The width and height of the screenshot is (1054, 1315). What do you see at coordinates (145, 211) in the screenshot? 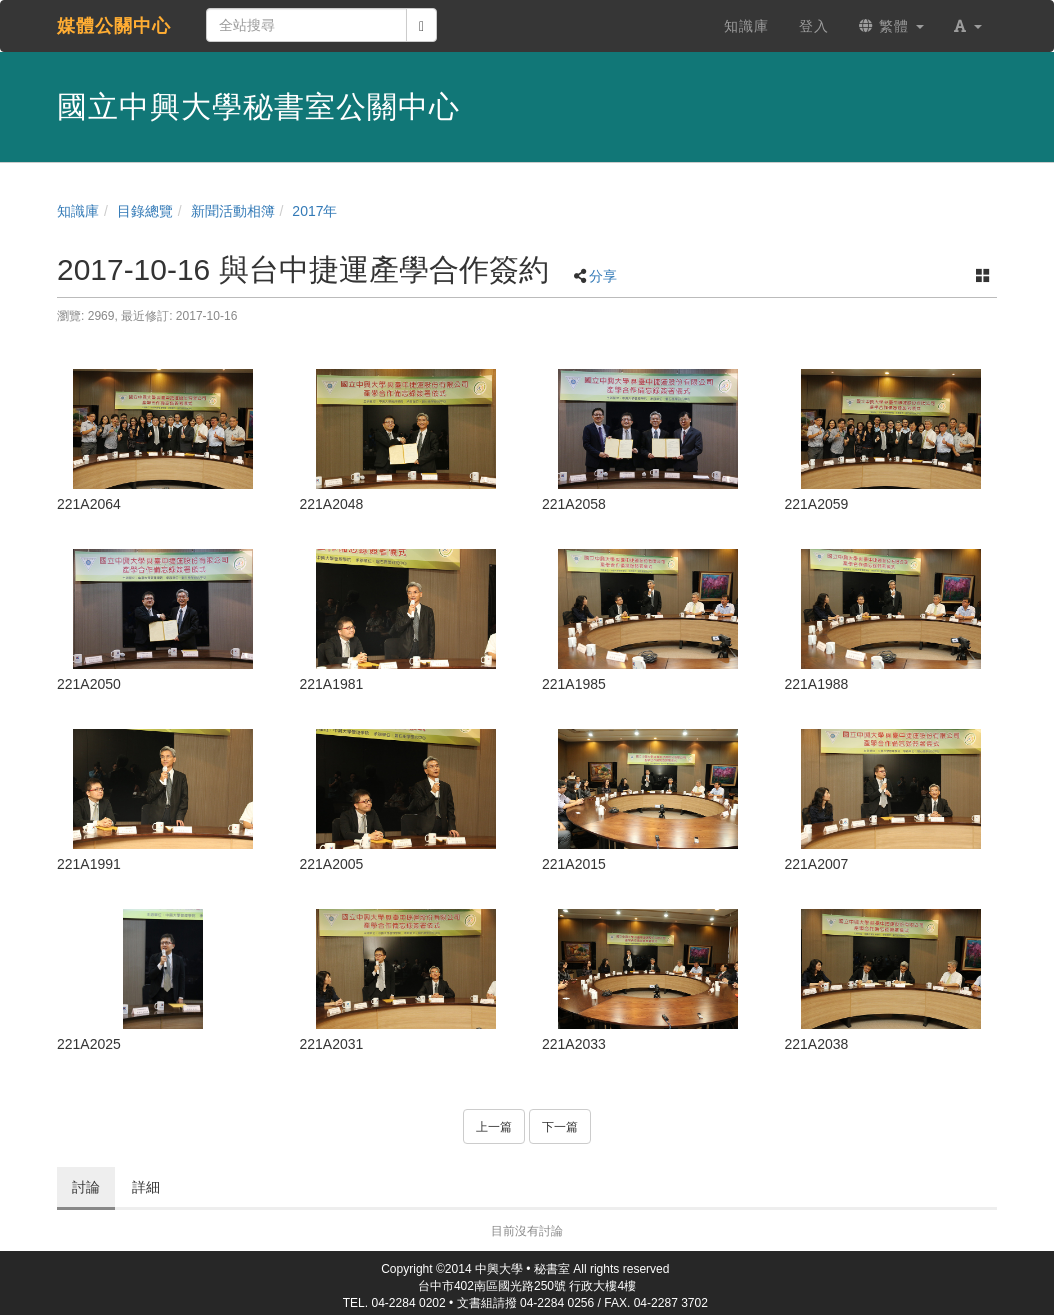
I see `目錄總覽` at bounding box center [145, 211].